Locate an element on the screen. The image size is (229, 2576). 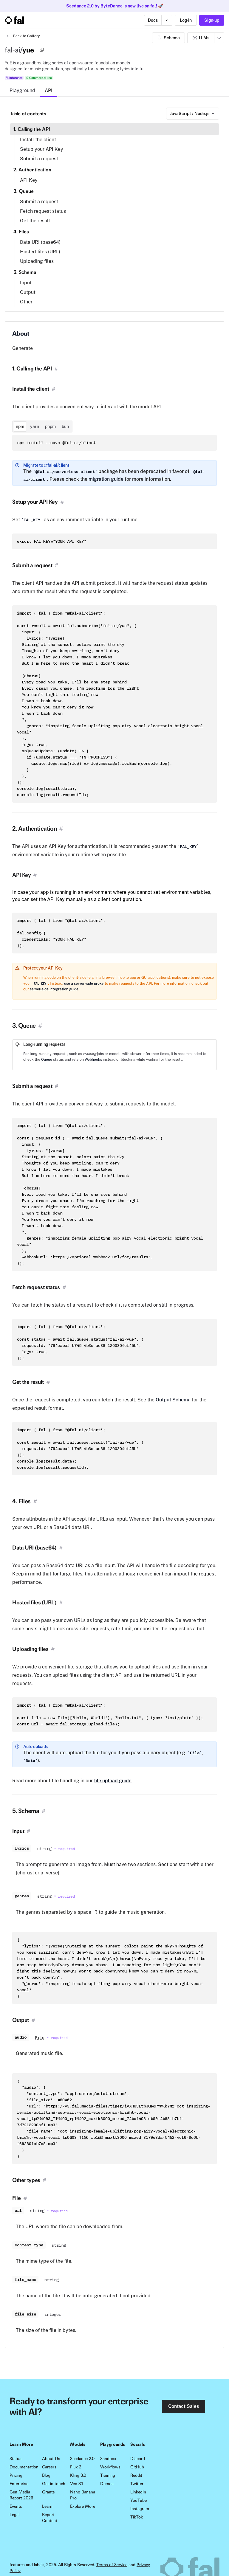
Nano Banana Pro is located at coordinates (82, 2495).